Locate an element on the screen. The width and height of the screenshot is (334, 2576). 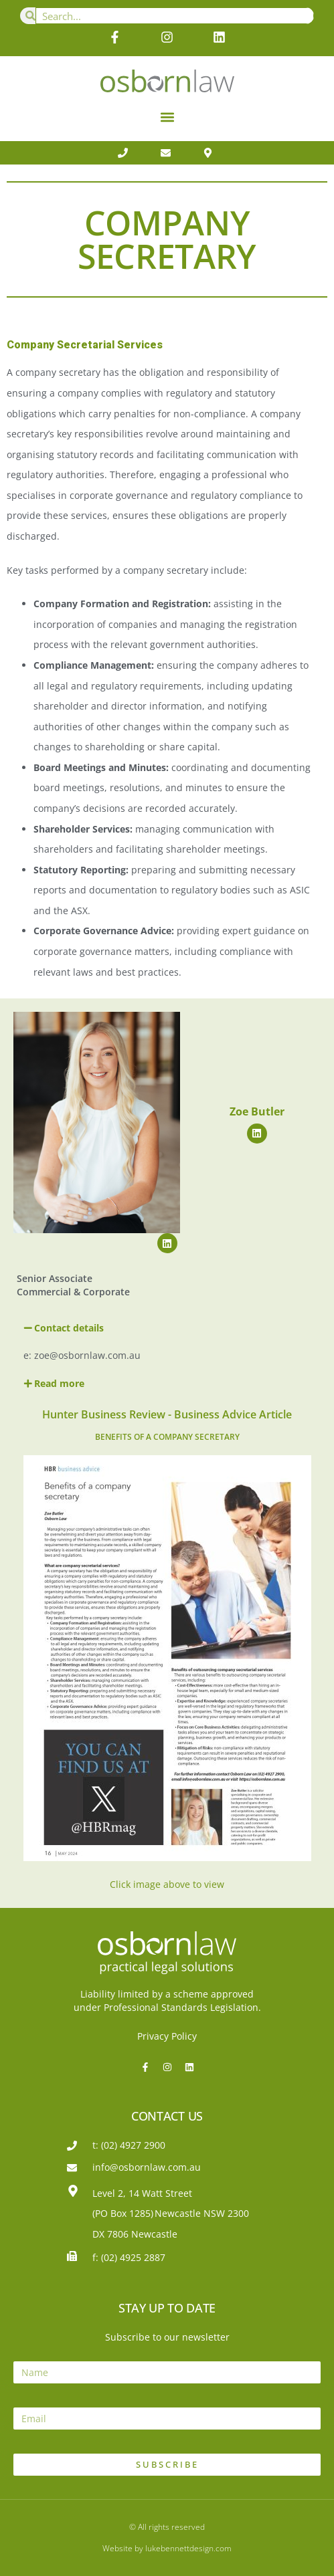
e: zoe@osbornlaw.com.au is located at coordinates (82, 1355).